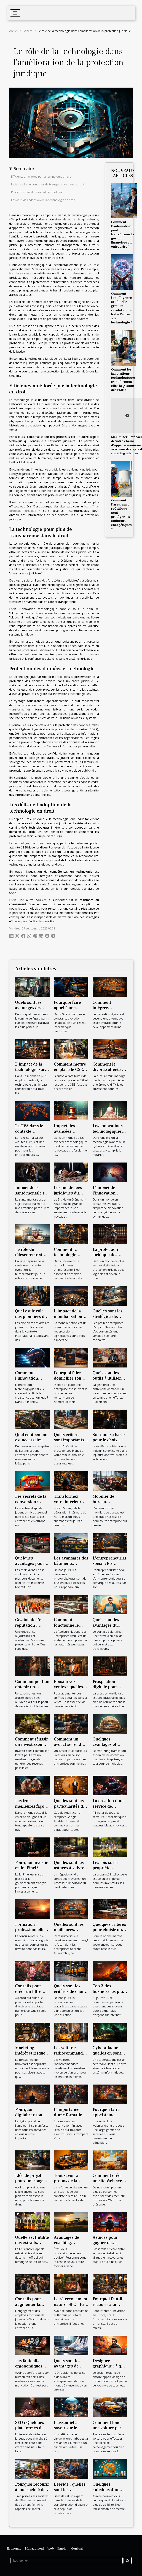  Describe the element at coordinates (50, 2549) in the screenshot. I see `Web` at that location.